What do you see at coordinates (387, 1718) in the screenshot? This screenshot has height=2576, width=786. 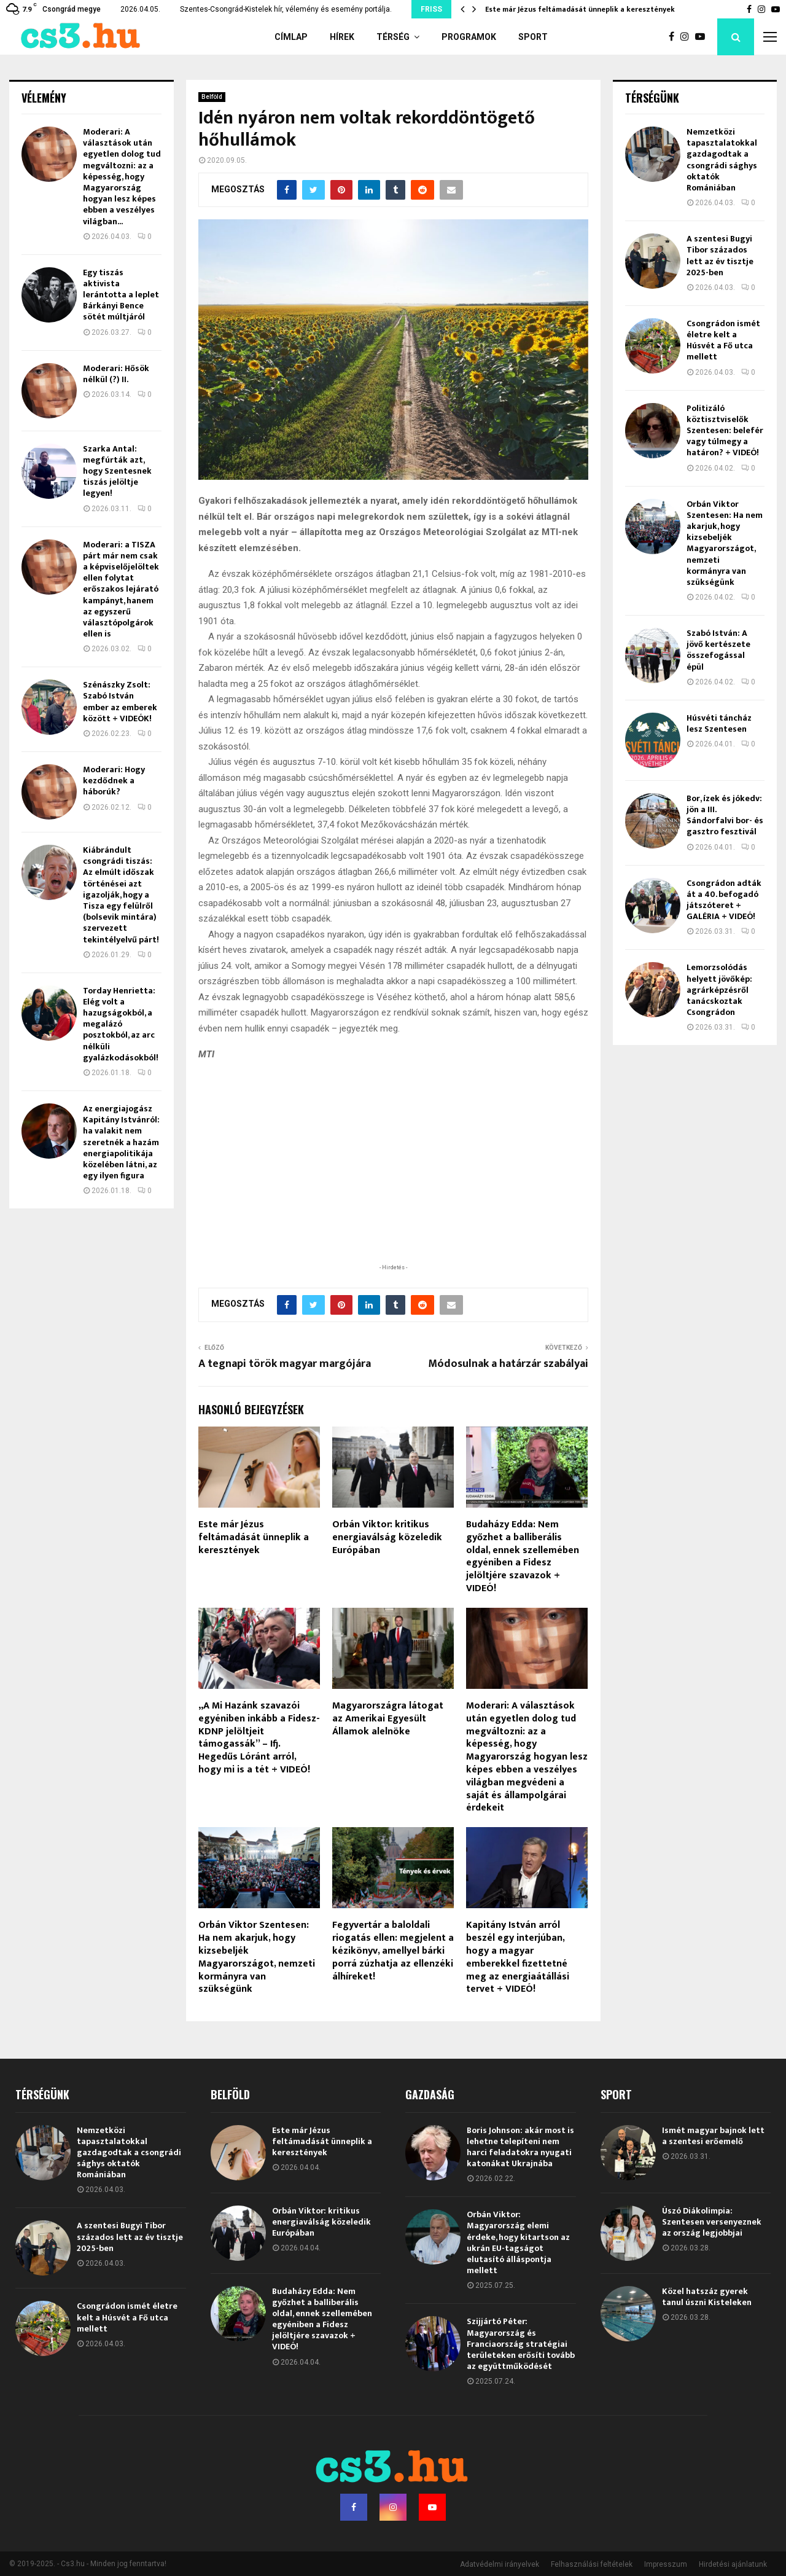 I see `Magyarországra látogat az Amerikai Egyesült Államok alelnöke` at bounding box center [387, 1718].